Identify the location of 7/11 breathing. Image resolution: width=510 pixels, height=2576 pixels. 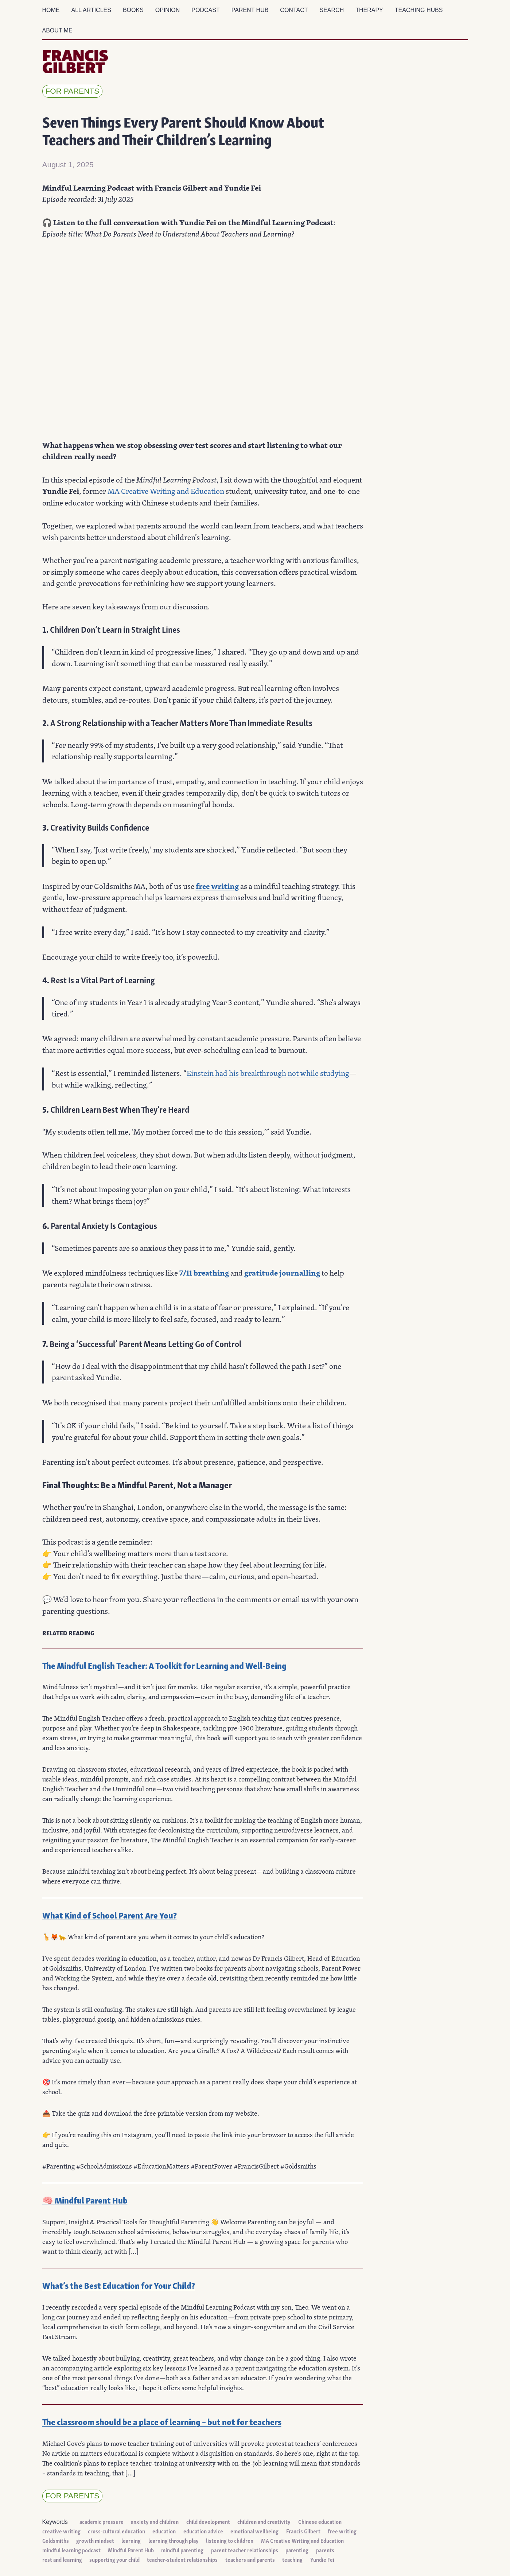
(204, 1273).